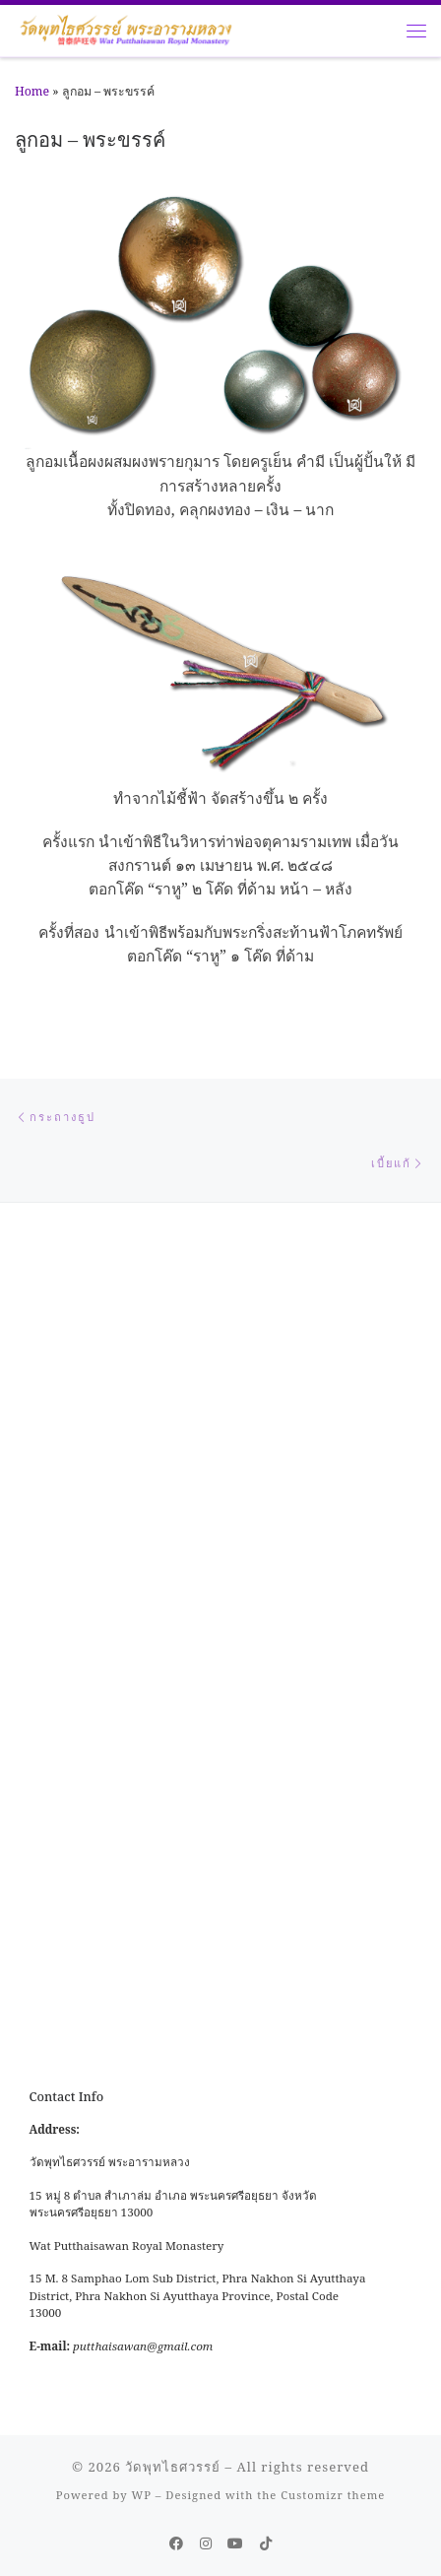  What do you see at coordinates (266, 2543) in the screenshot?
I see `[Follow us on Tiktok]` at bounding box center [266, 2543].